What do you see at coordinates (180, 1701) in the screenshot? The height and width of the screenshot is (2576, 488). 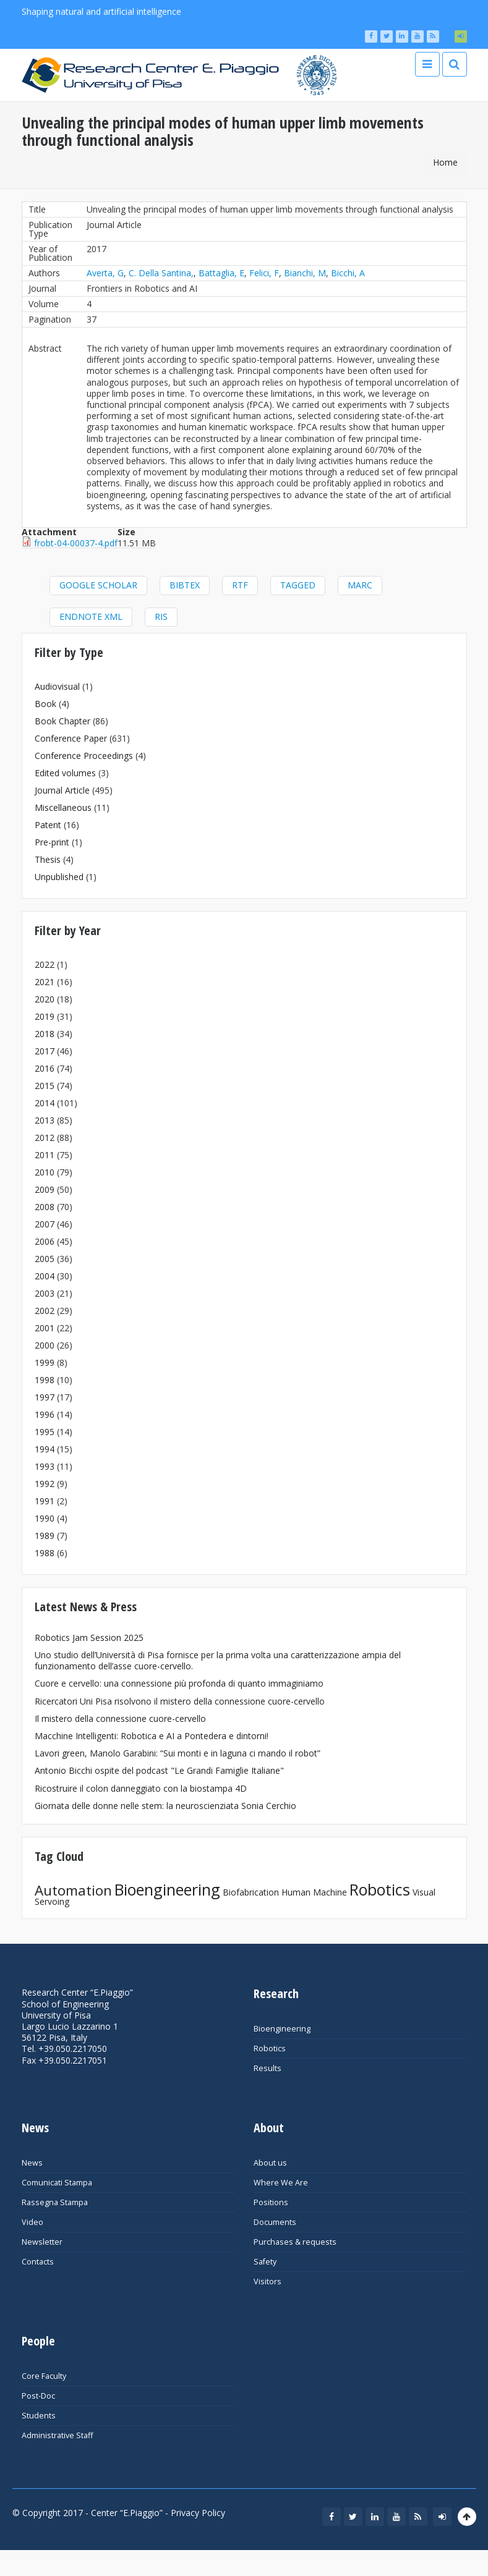 I see `Ricercatori Uni Pisa risolvono il mistero della connessione cuore-cervello` at bounding box center [180, 1701].